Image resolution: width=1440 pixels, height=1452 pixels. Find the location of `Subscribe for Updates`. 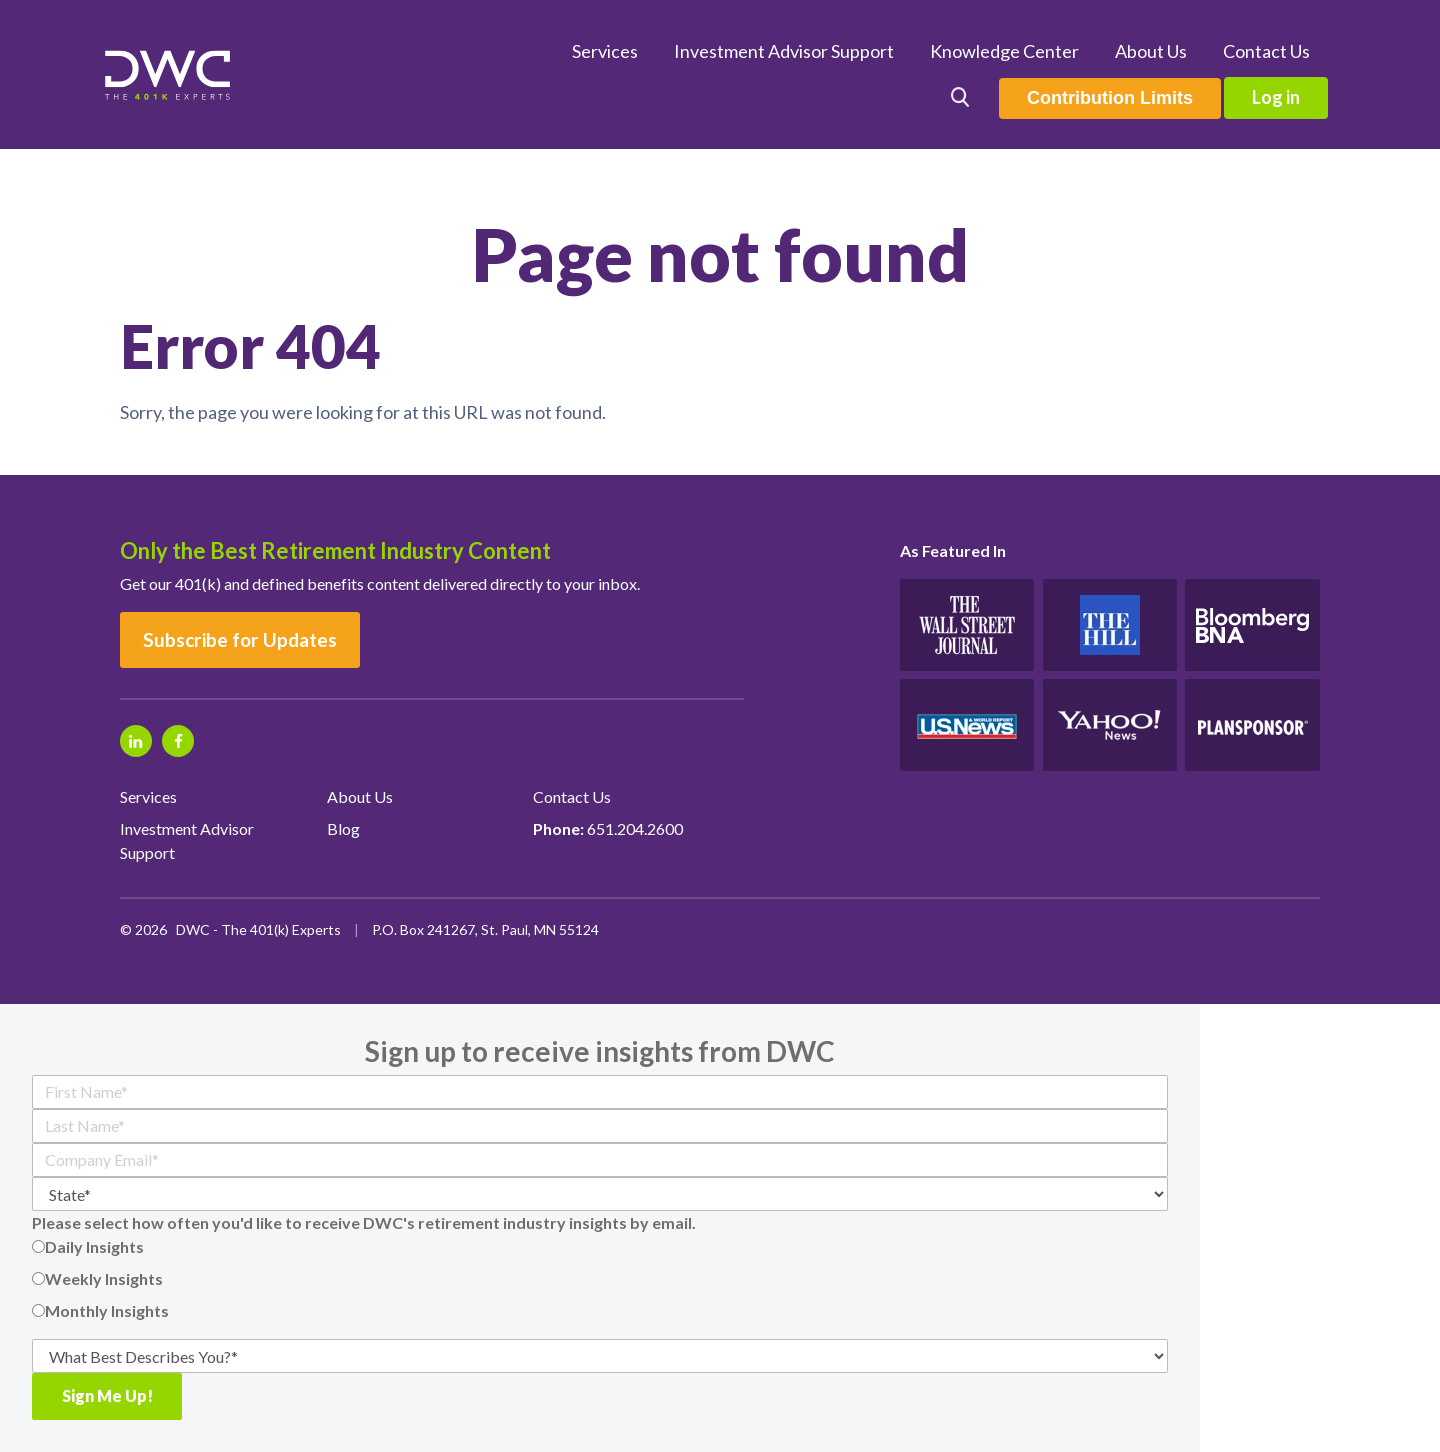

Subscribe for Updates is located at coordinates (240, 639).